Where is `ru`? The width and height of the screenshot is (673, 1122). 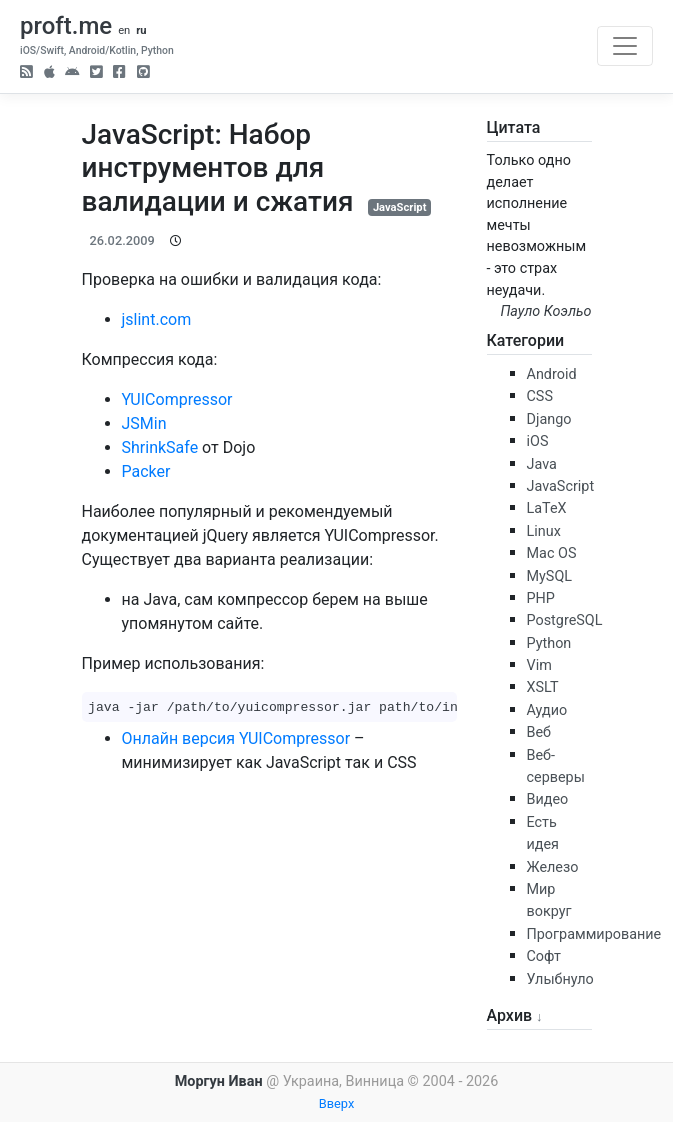 ru is located at coordinates (141, 30).